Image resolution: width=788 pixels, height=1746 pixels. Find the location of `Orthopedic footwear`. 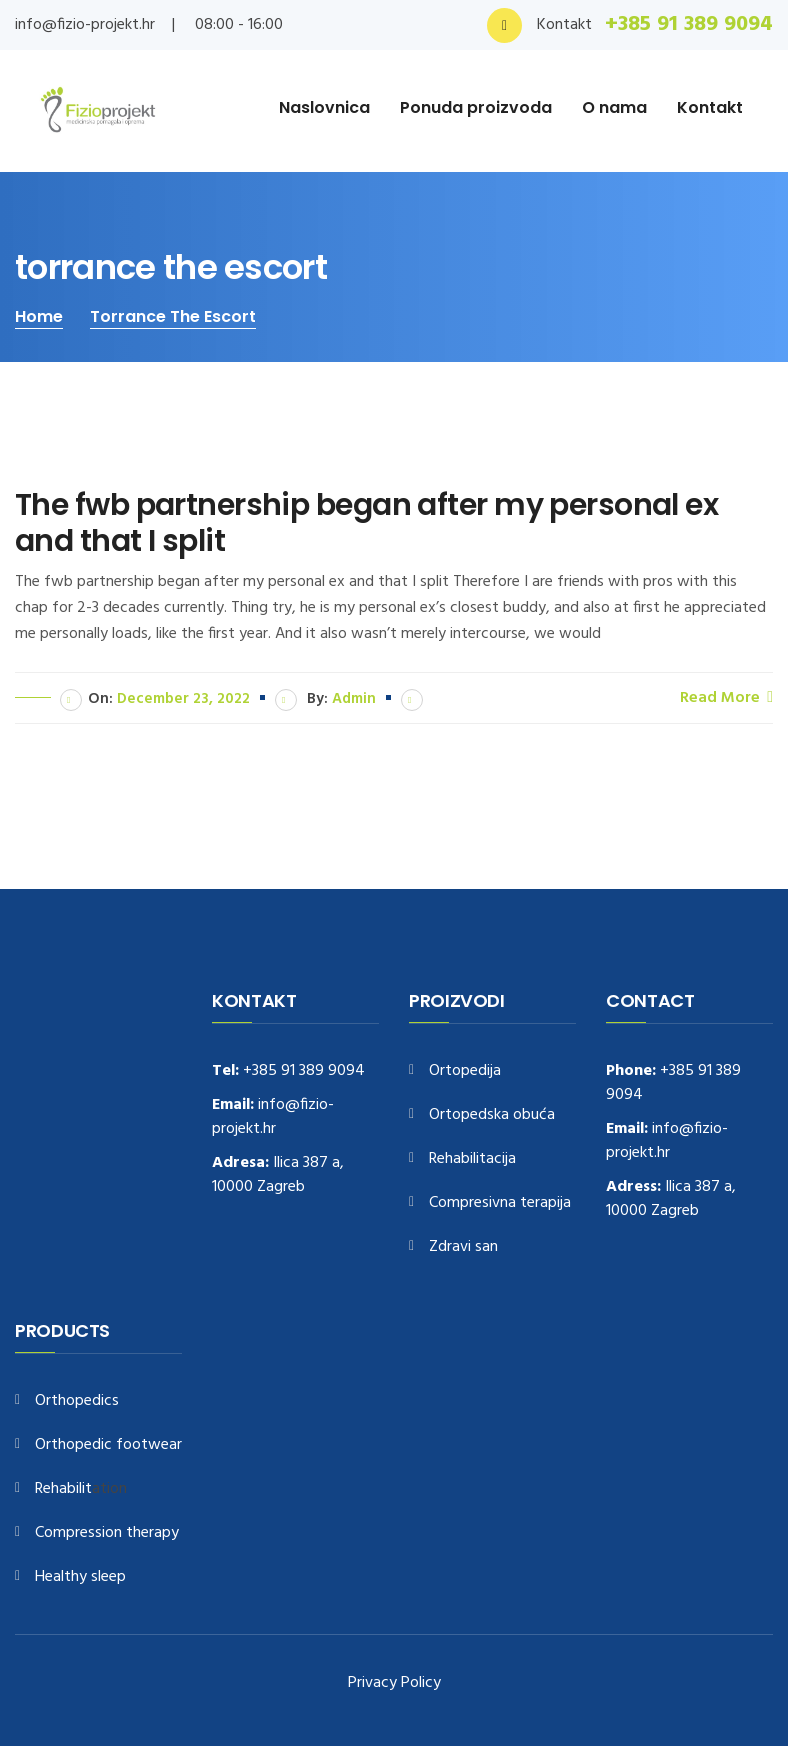

Orthopedic footwear is located at coordinates (108, 1445).